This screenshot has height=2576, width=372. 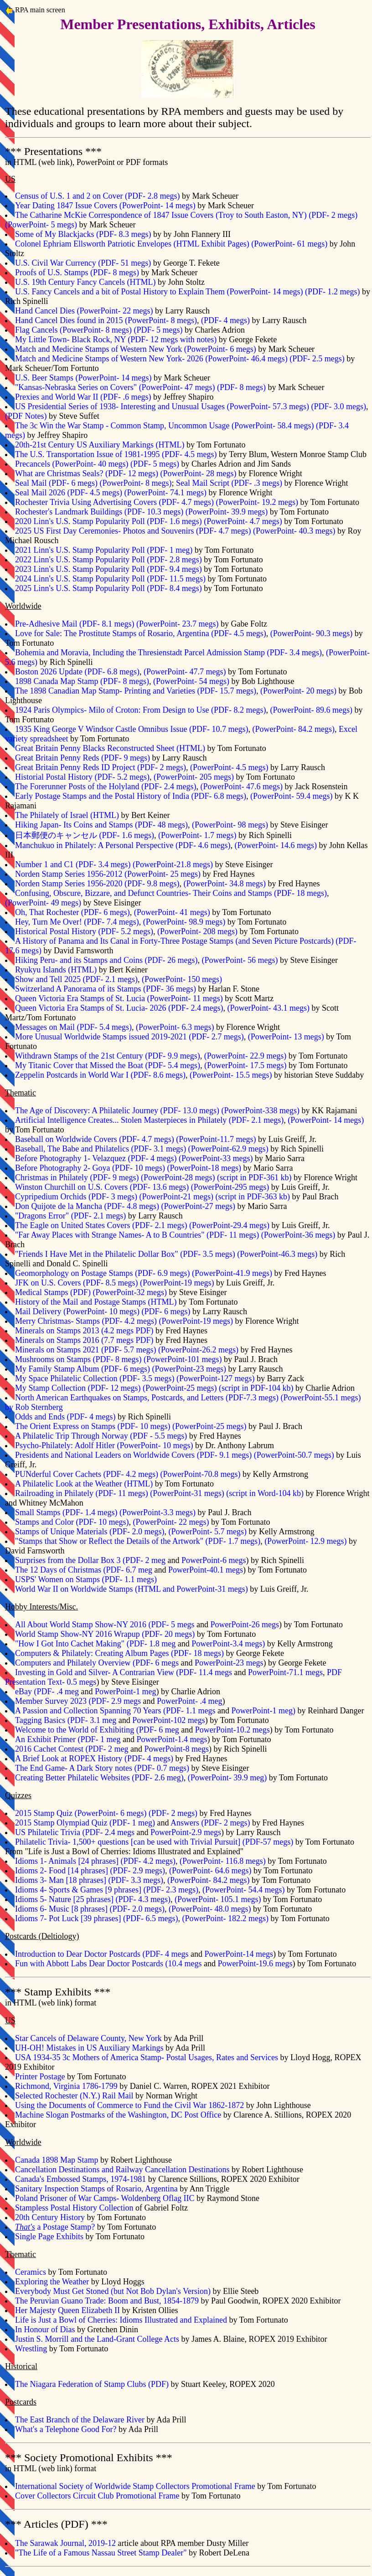 What do you see at coordinates (90, 1512) in the screenshot?
I see `PDF- 1.4 megs` at bounding box center [90, 1512].